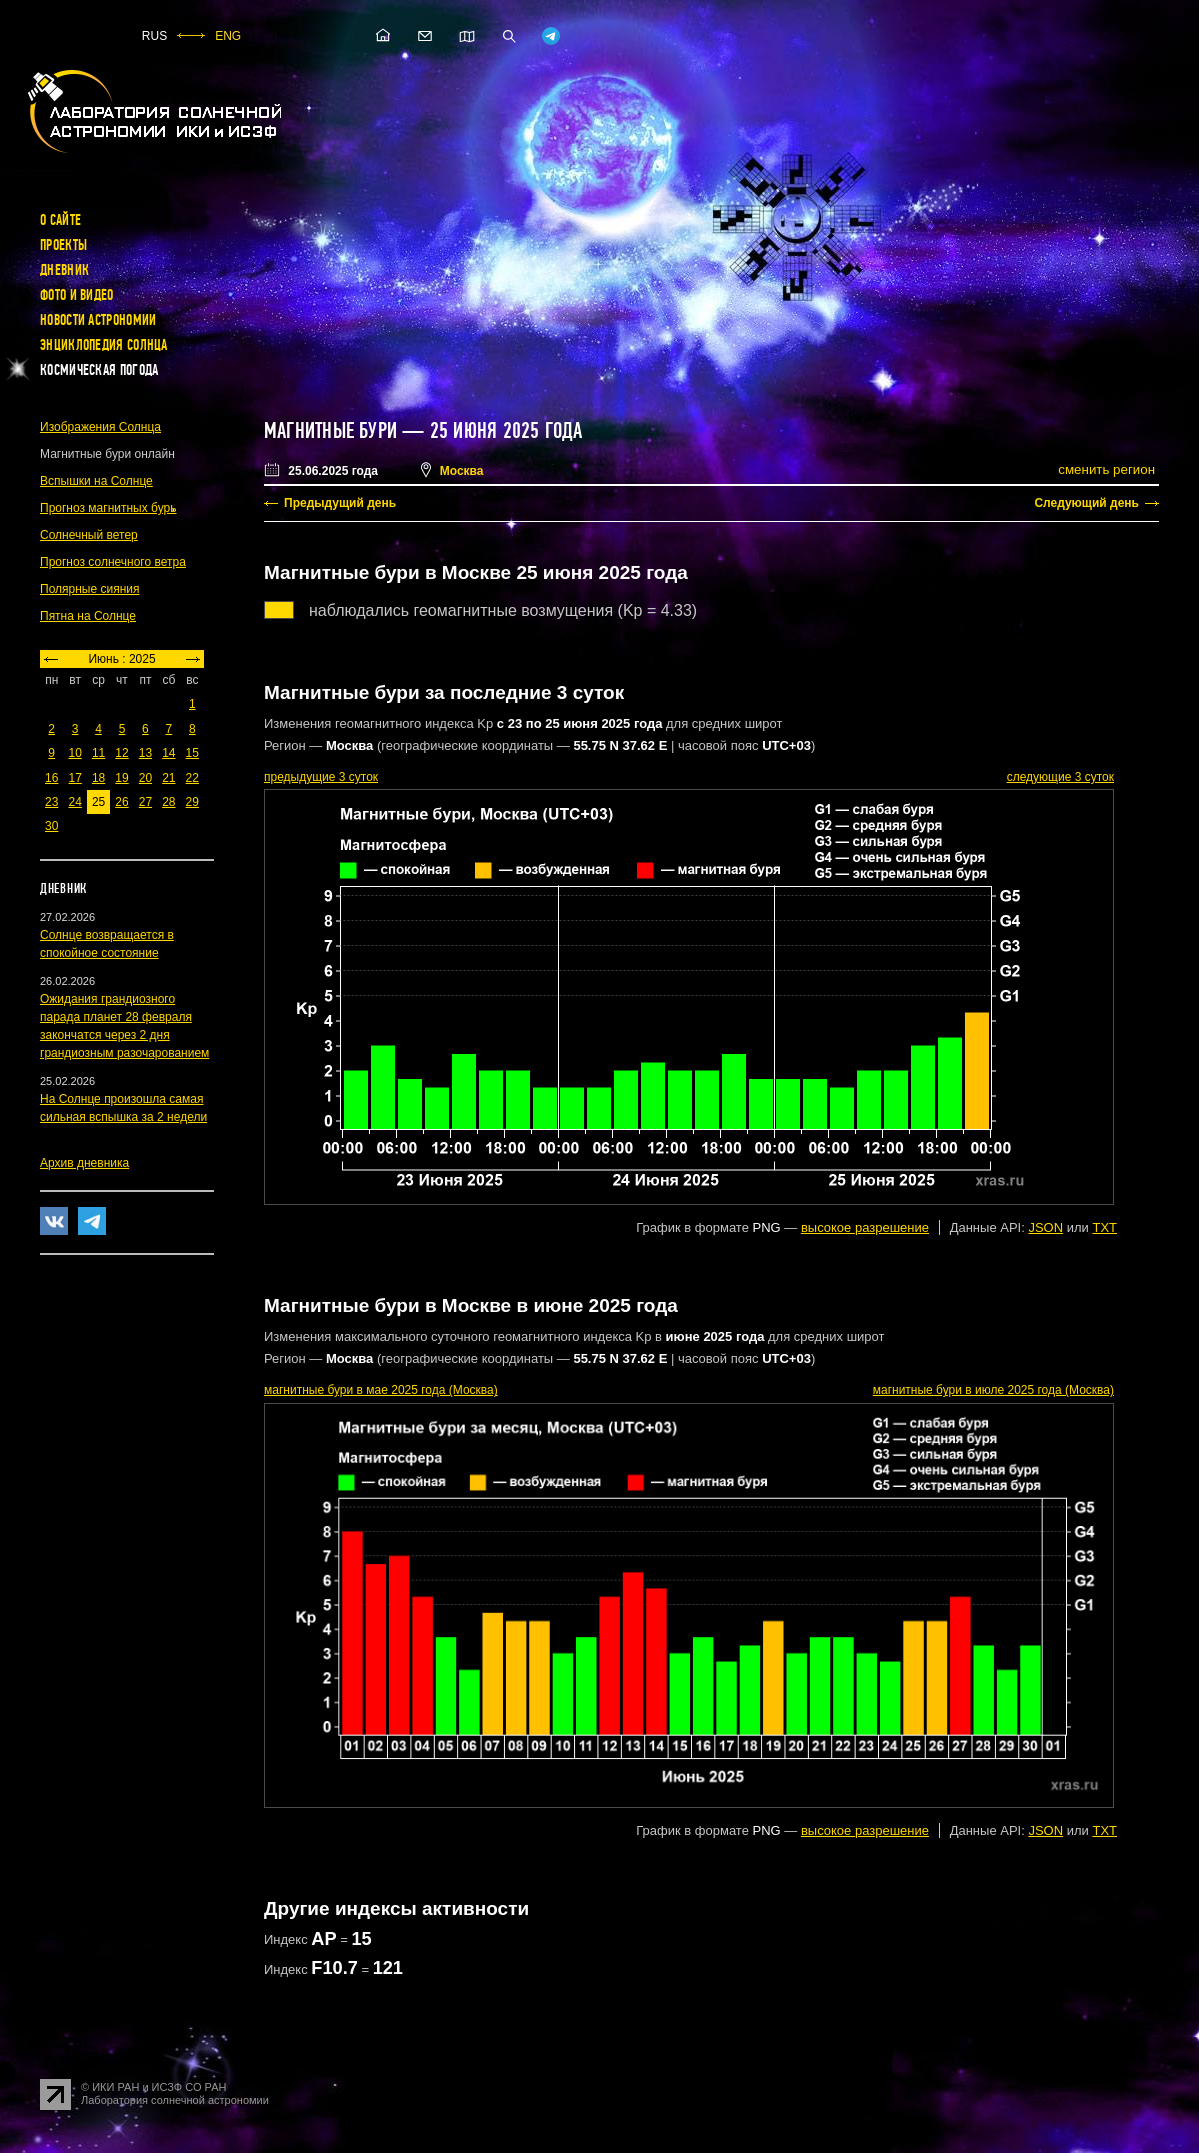 This screenshot has width=1199, height=2153. I want to click on Новости астрономии, so click(98, 320).